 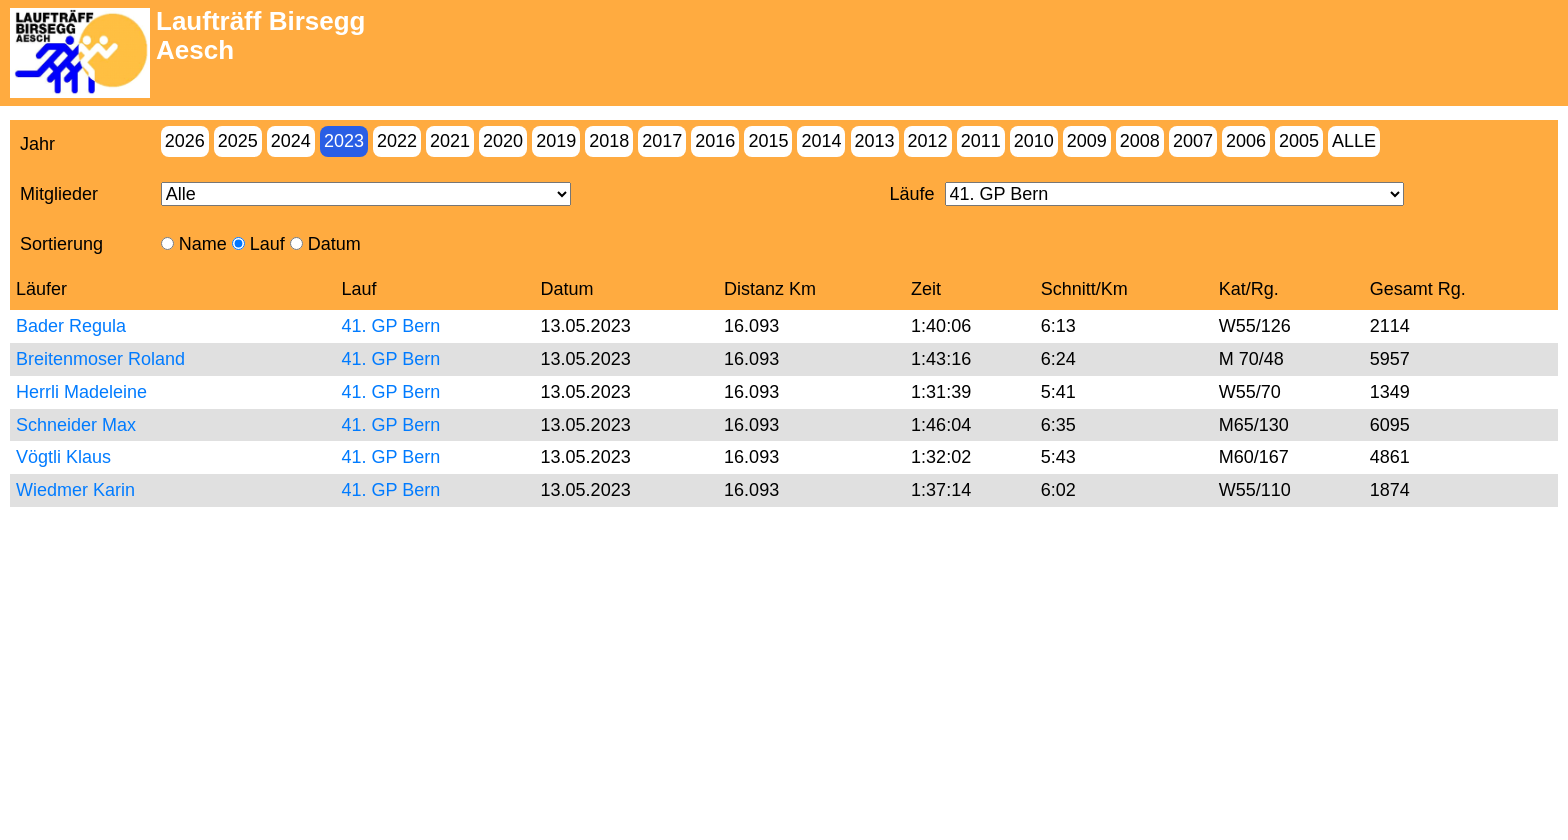 What do you see at coordinates (1193, 141) in the screenshot?
I see `2007` at bounding box center [1193, 141].